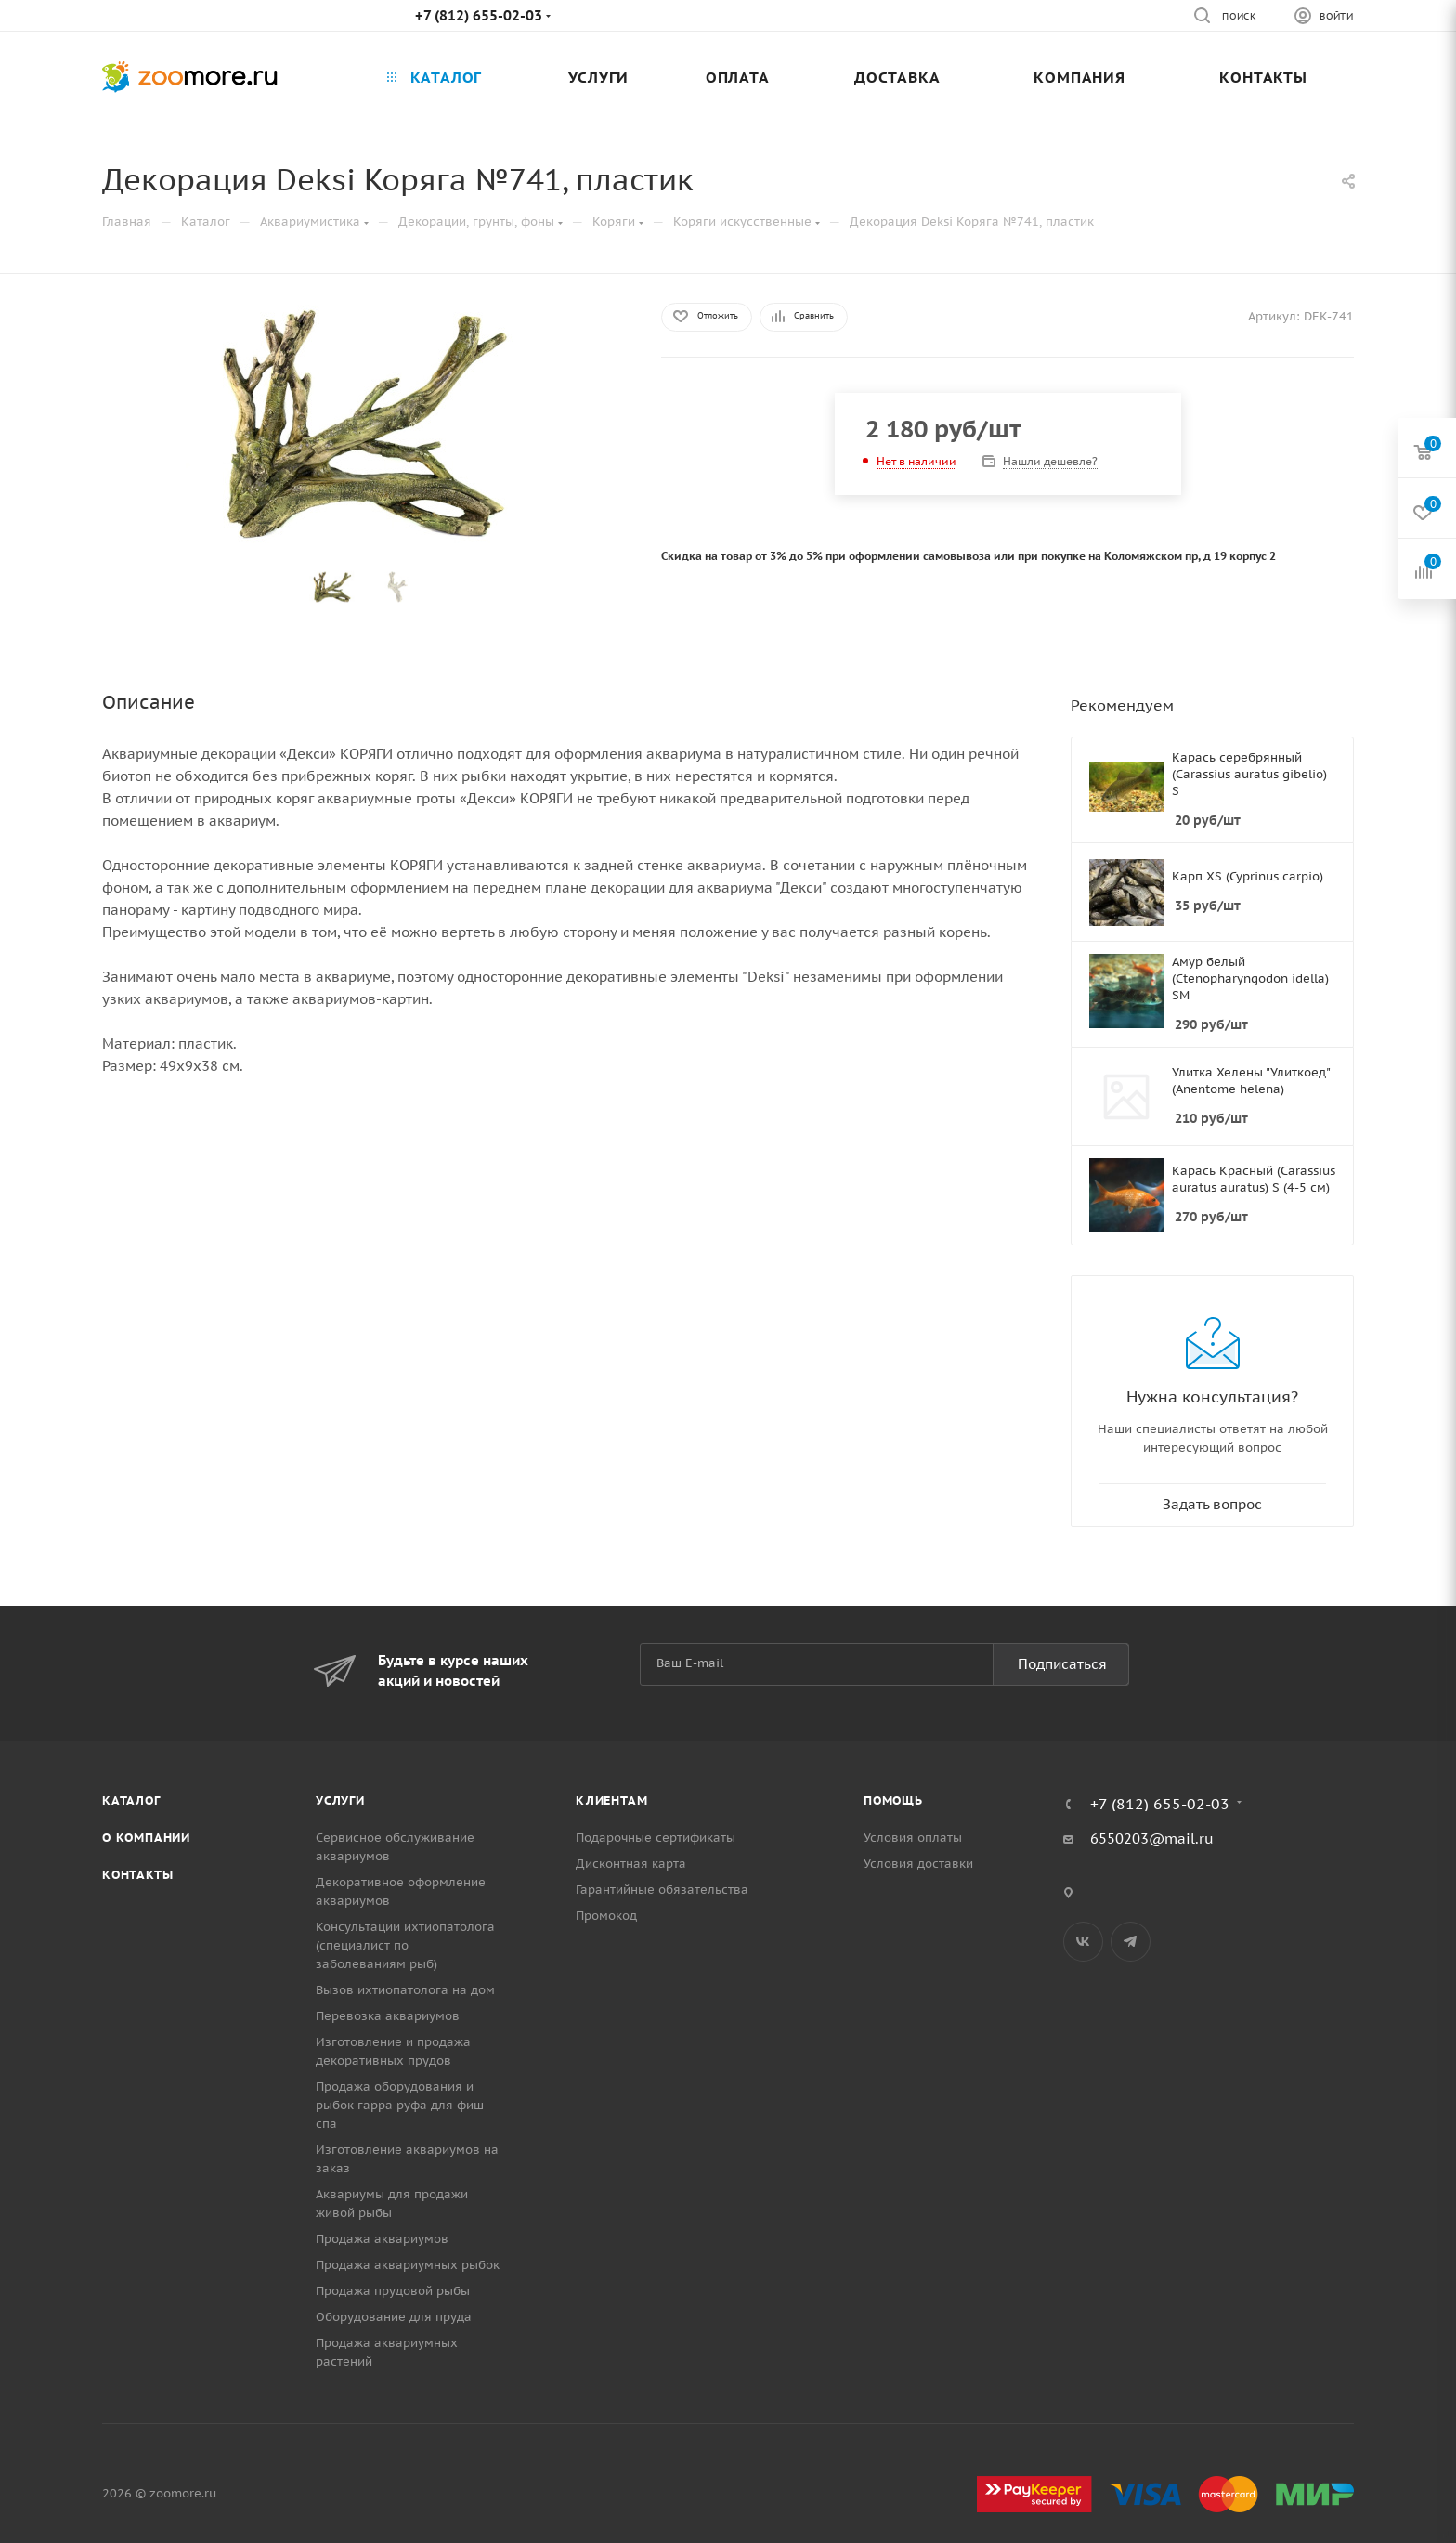 The width and height of the screenshot is (1456, 2543). Describe the element at coordinates (1062, 1664) in the screenshot. I see `Подписаться` at that location.